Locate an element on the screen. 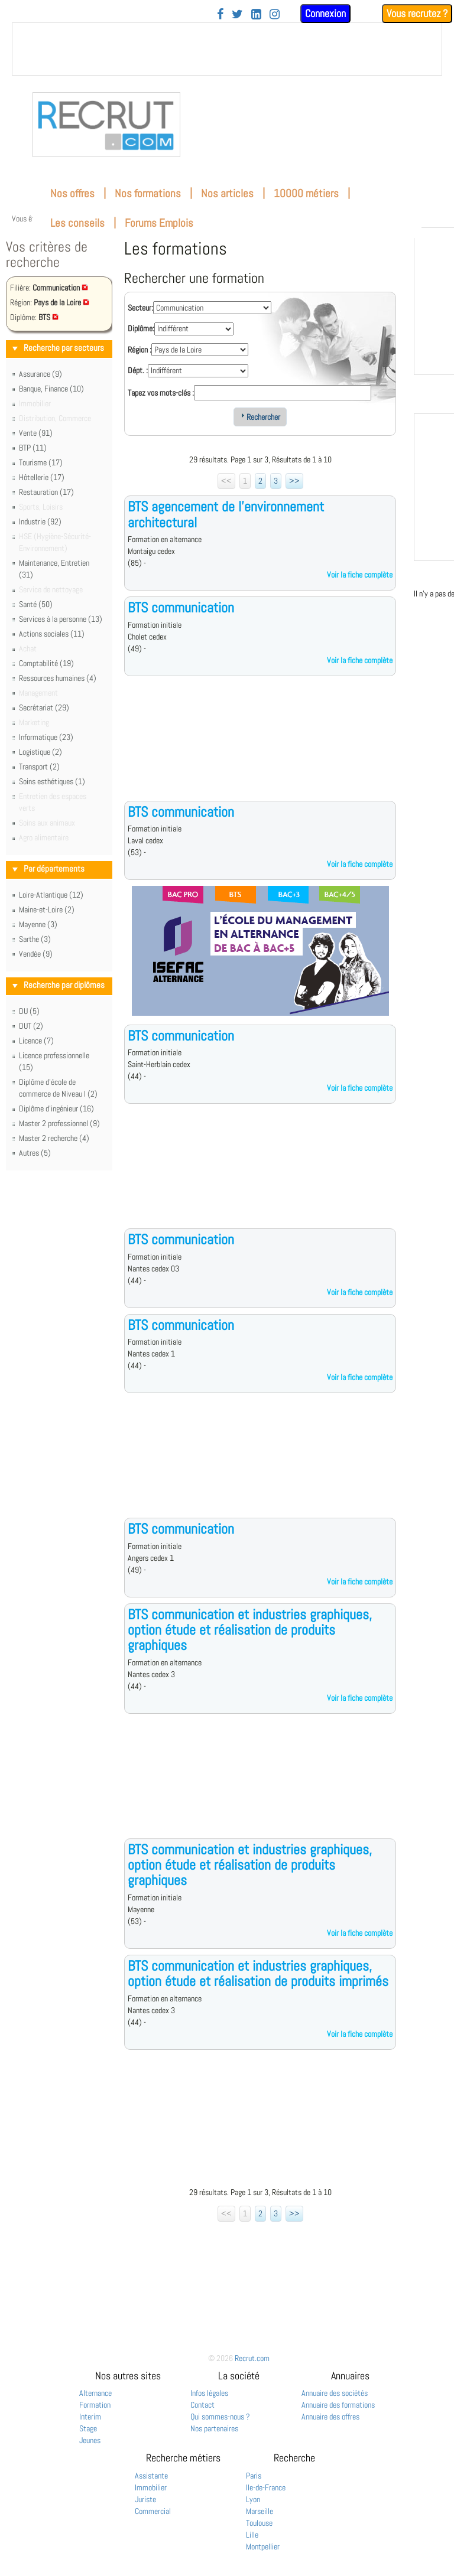 This screenshot has height=2576, width=454. BTS communication et industries graphiques, option étude et réalisation de produits graphiques is located at coordinates (250, 1630).